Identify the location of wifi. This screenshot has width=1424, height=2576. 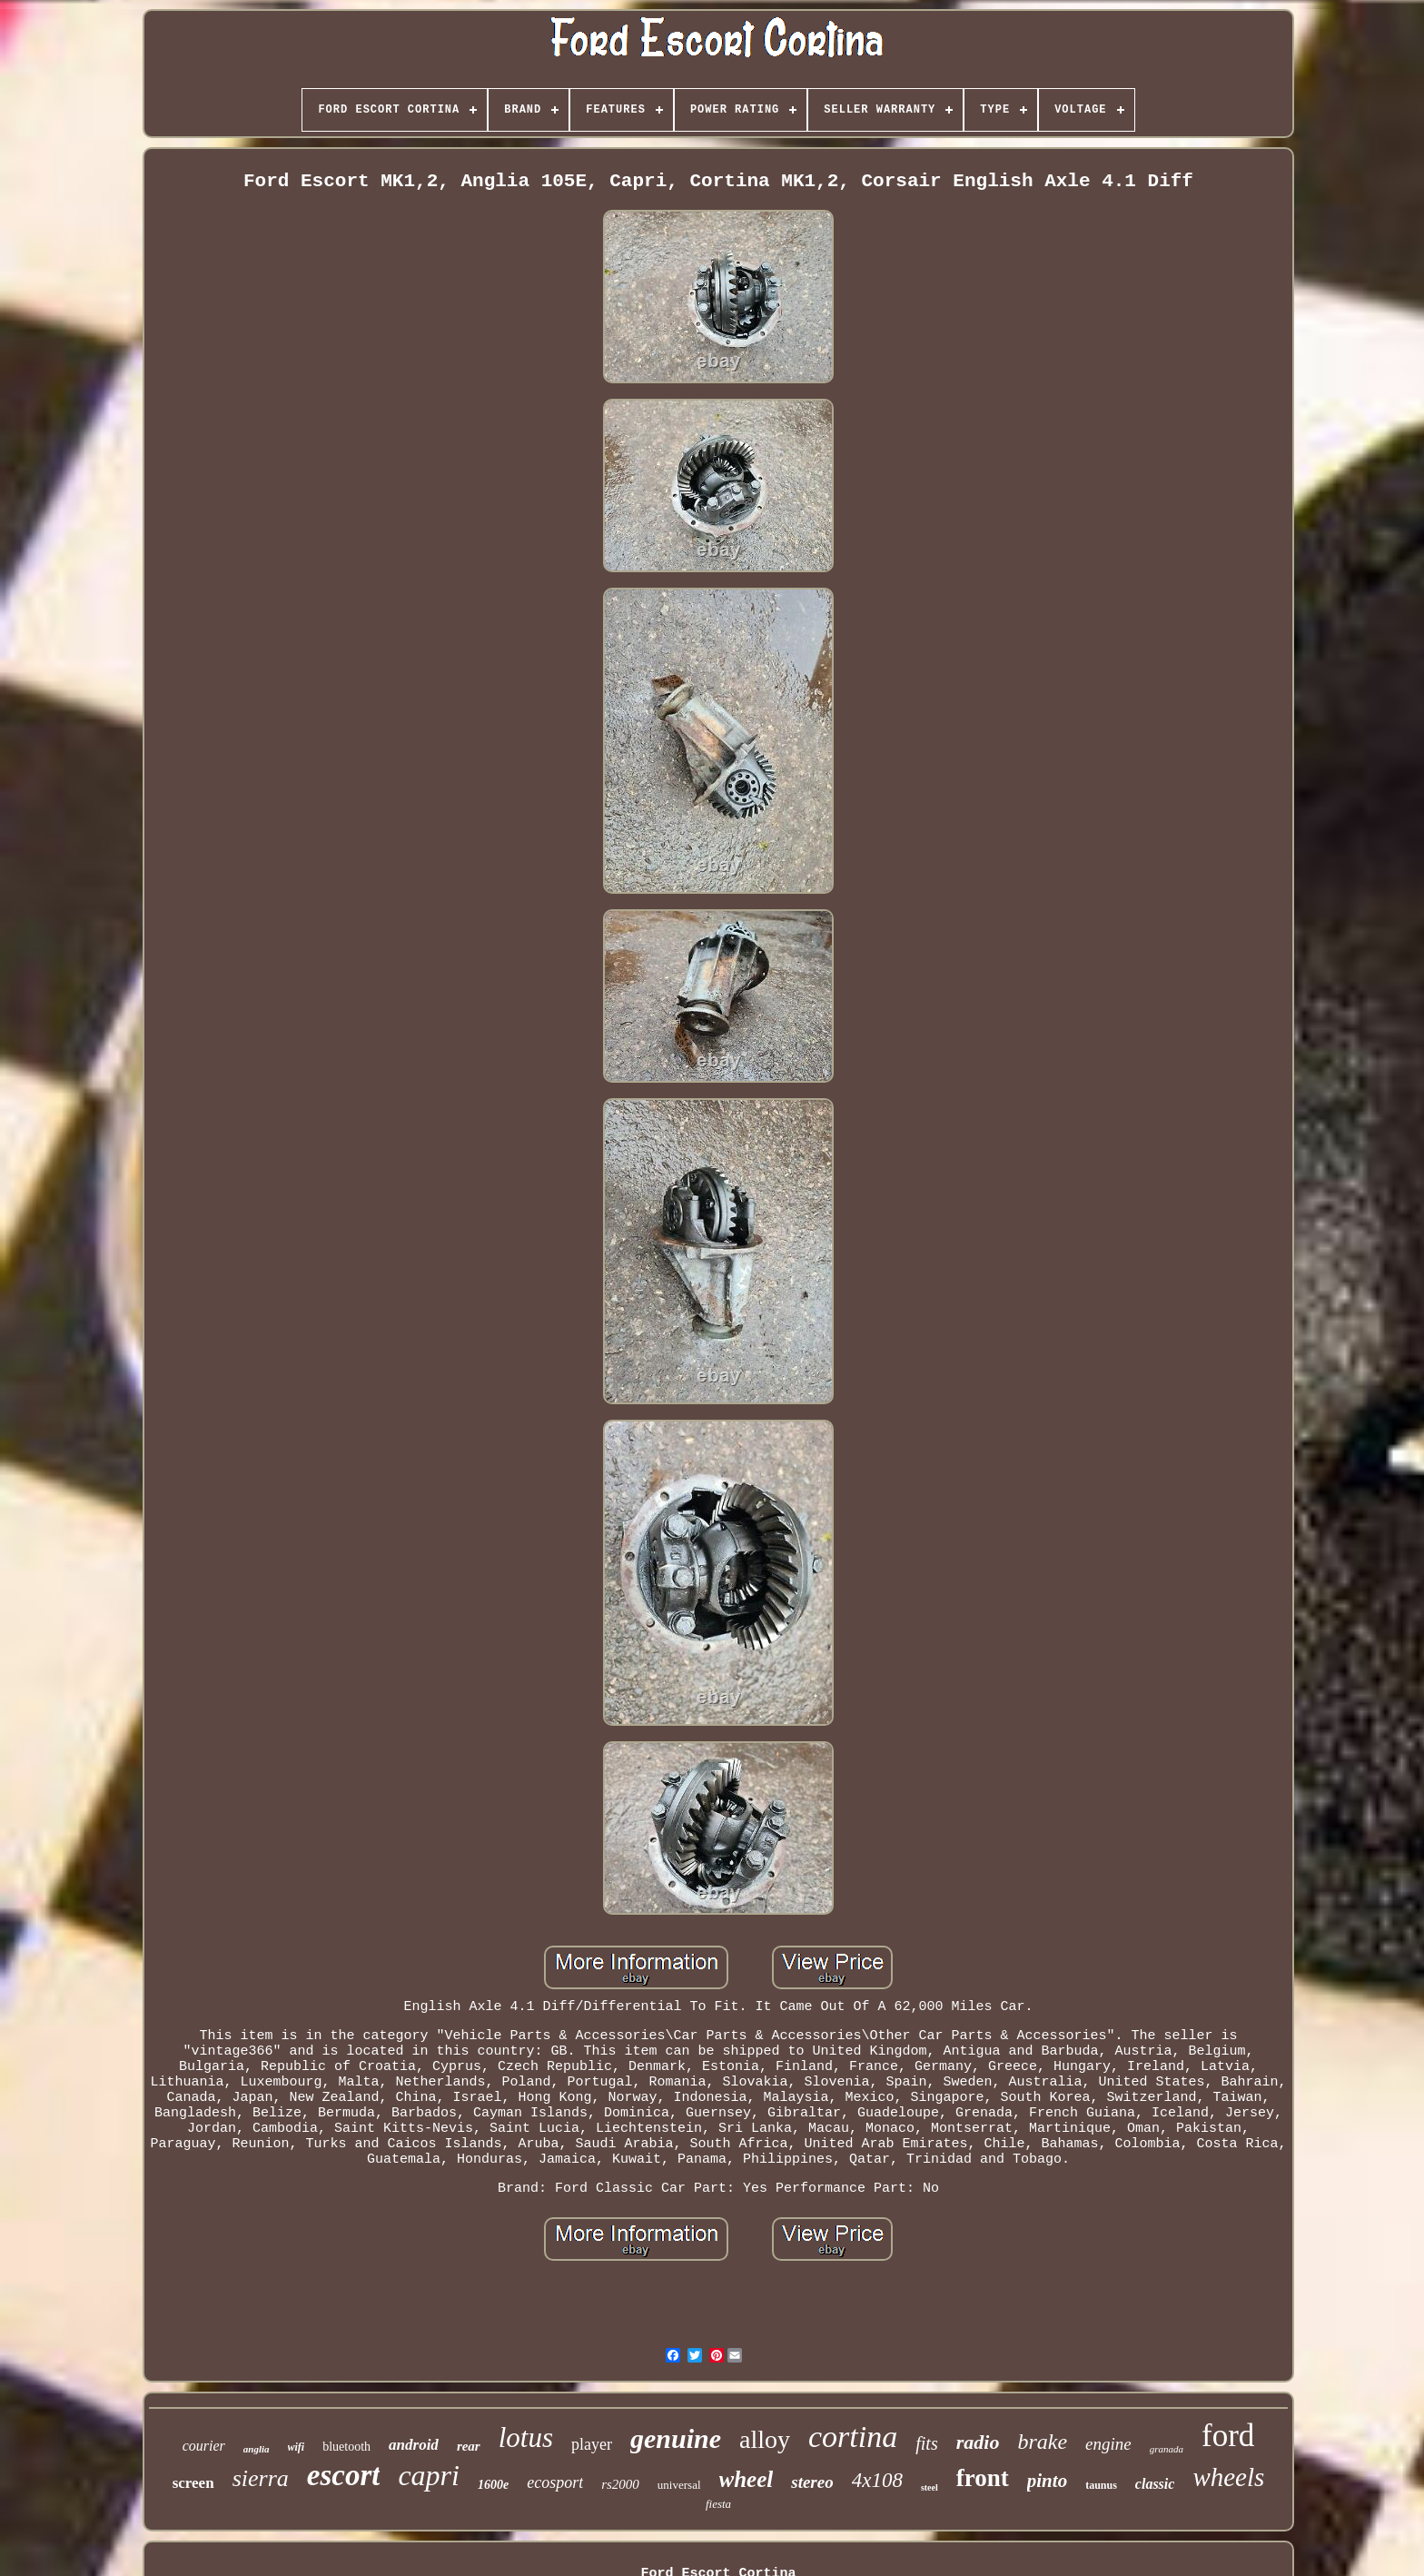
(296, 2447).